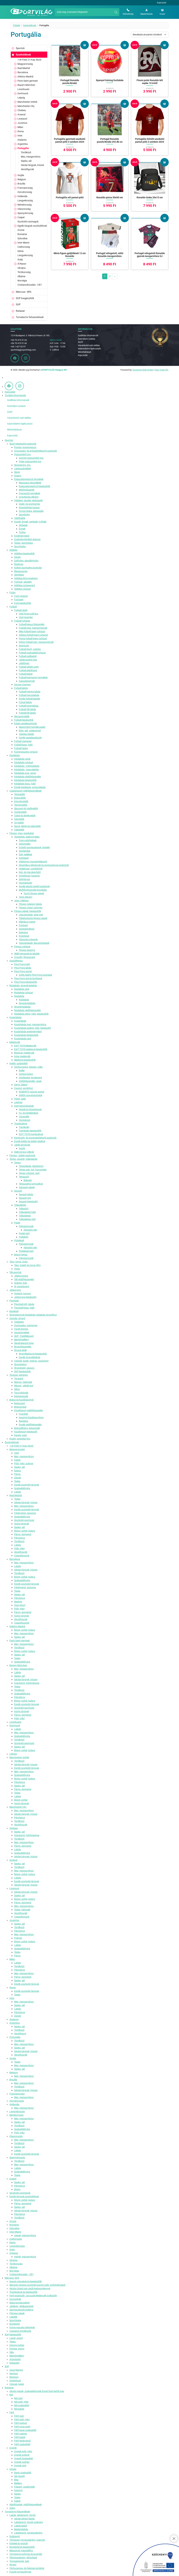 The image size is (179, 2576). What do you see at coordinates (16, 960) in the screenshot?
I see `Asztalitenisz` at bounding box center [16, 960].